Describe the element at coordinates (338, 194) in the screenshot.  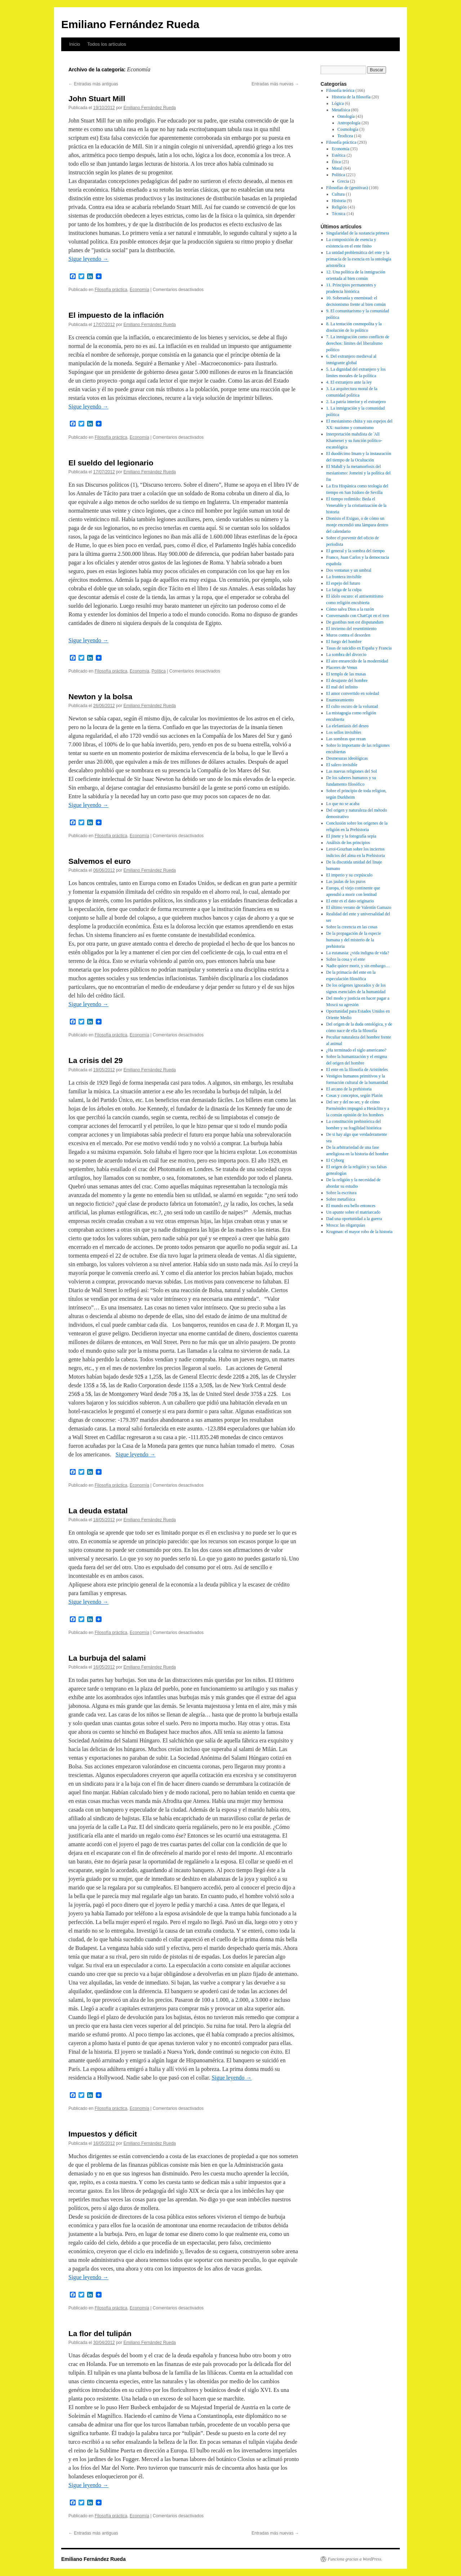
I see `Cultura` at that location.